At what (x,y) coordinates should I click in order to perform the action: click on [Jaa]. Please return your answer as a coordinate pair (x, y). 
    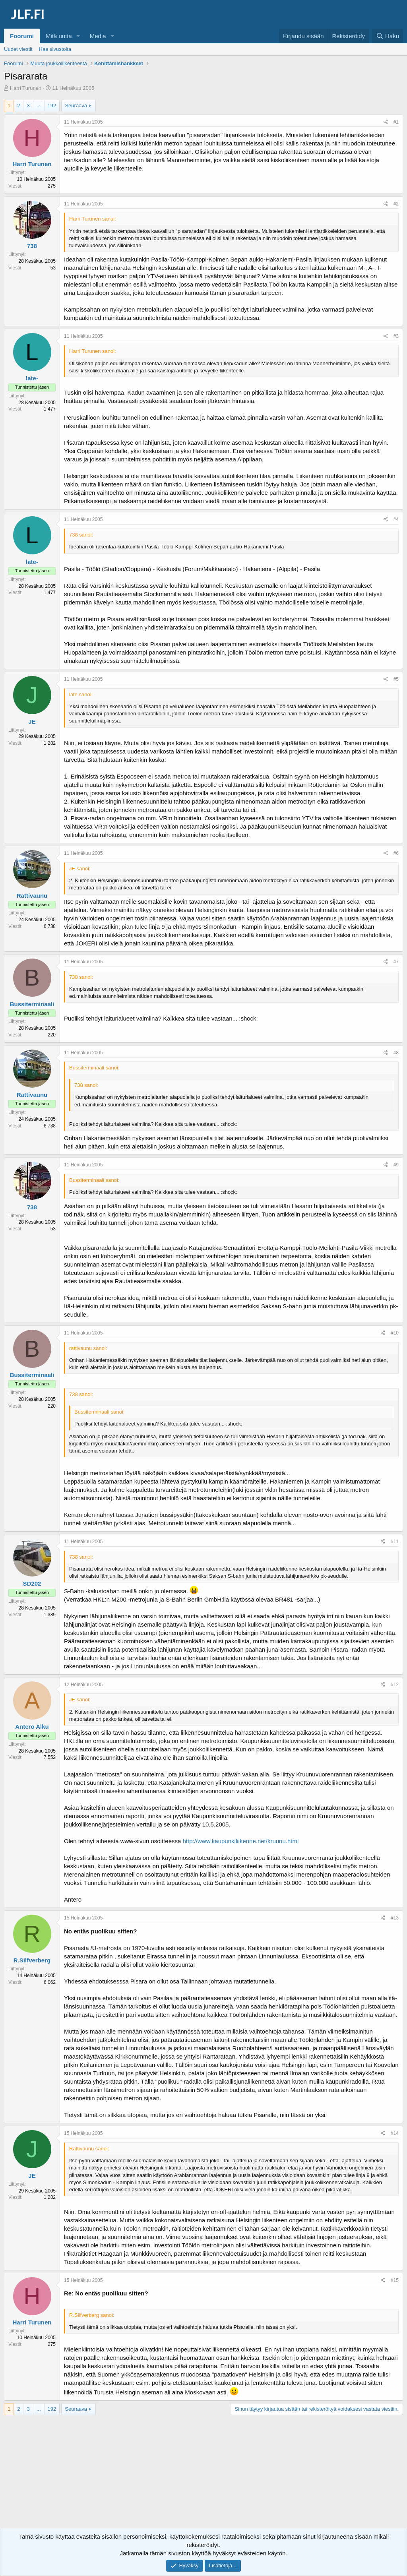
    Looking at the image, I should click on (386, 122).